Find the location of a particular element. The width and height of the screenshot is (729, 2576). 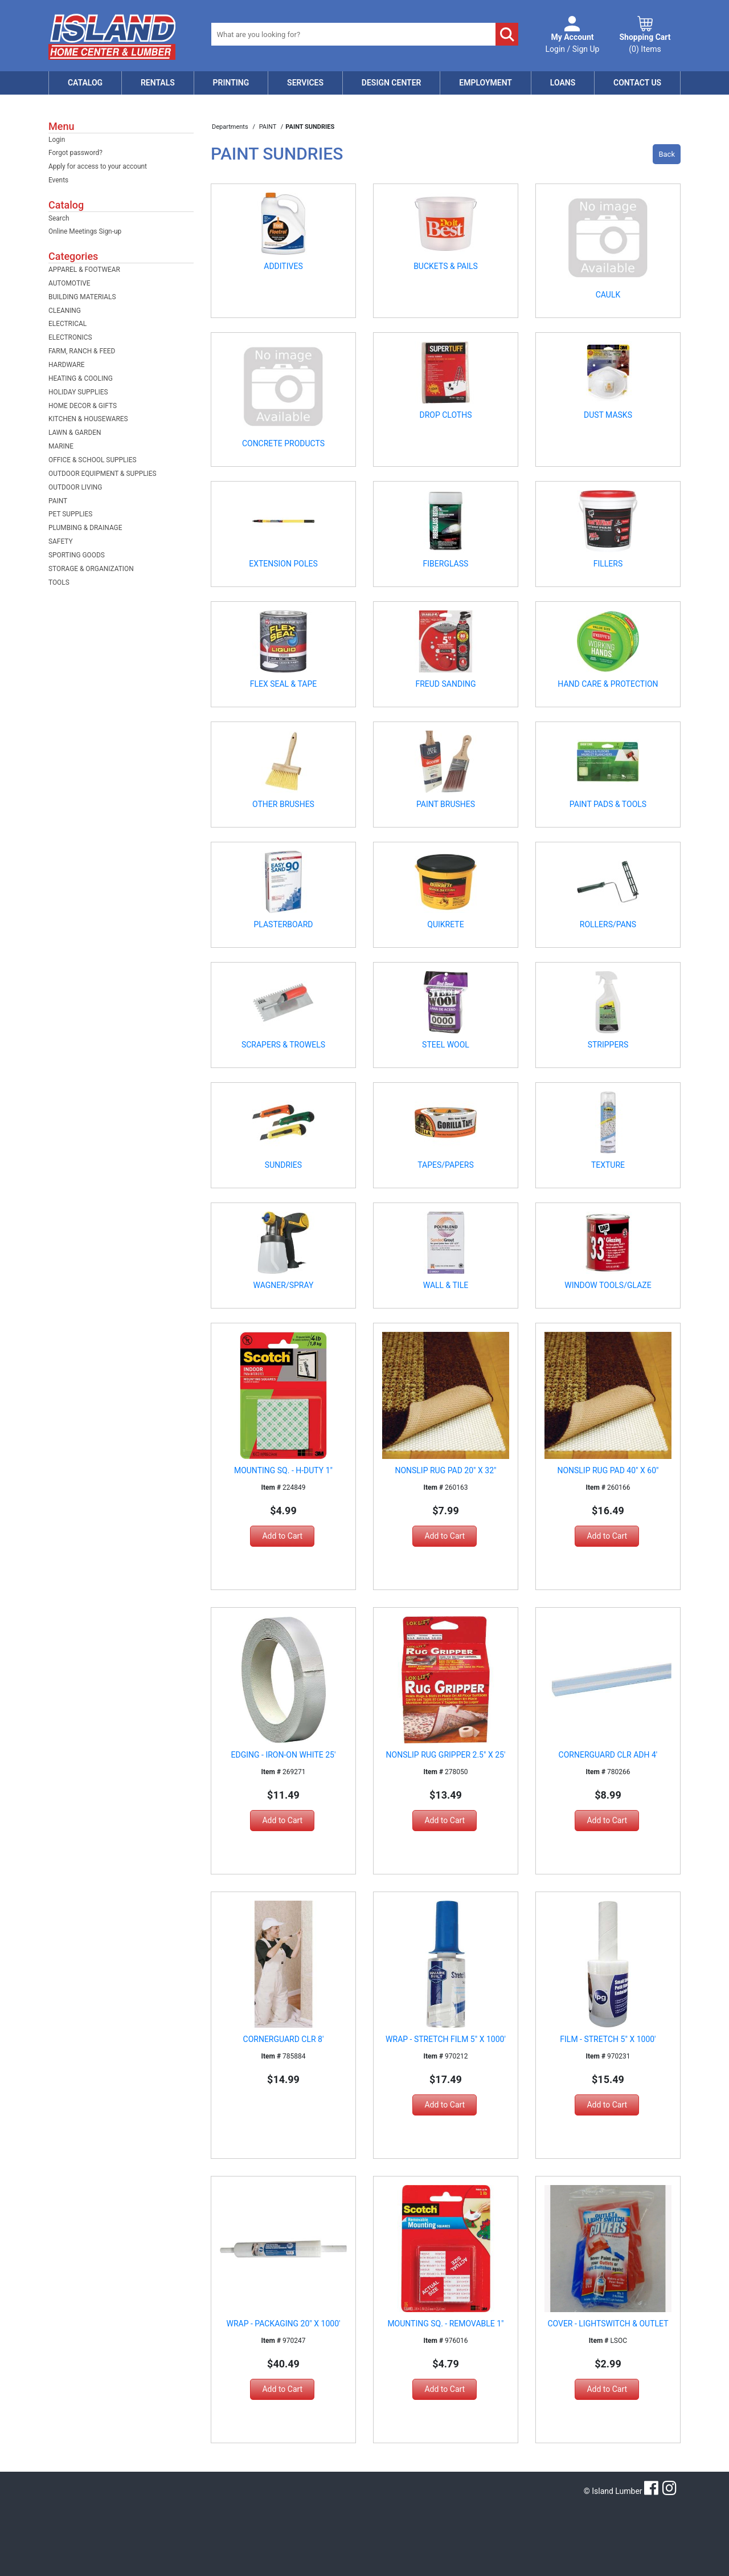

Forgot password? is located at coordinates (75, 153).